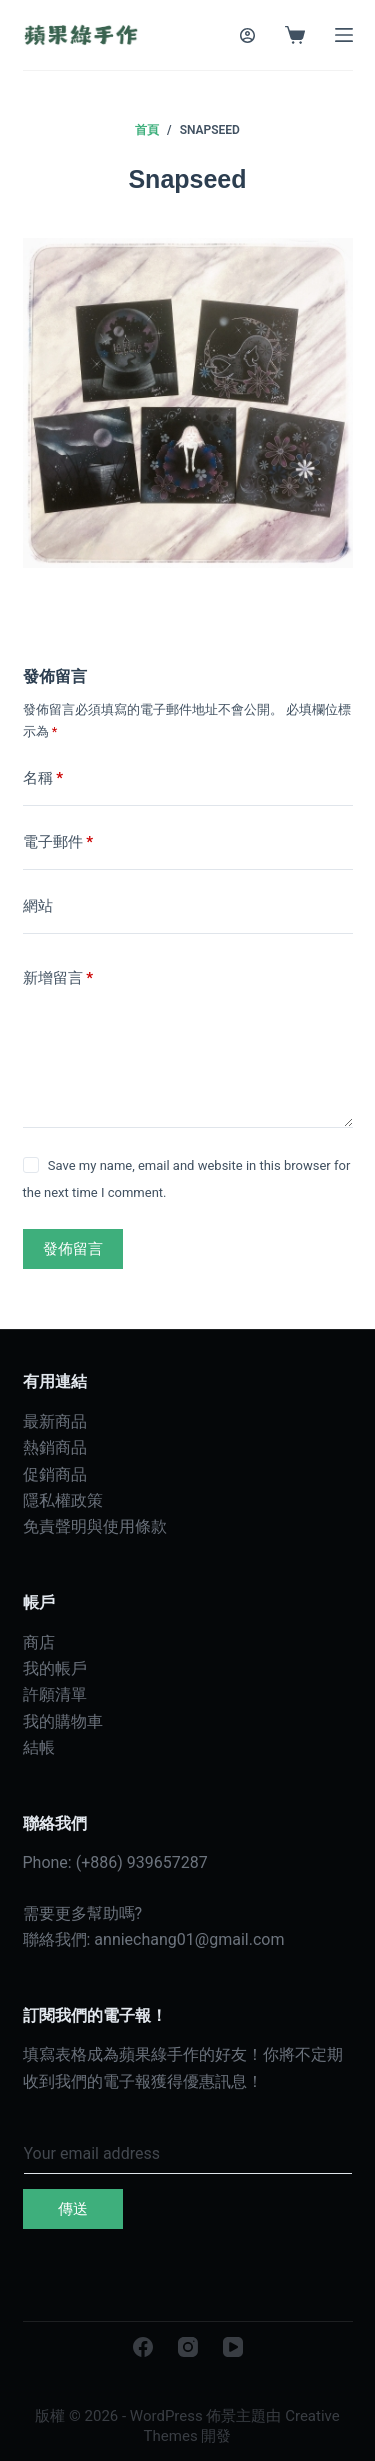 The image size is (375, 2461). Describe the element at coordinates (38, 906) in the screenshot. I see `網站` at that location.